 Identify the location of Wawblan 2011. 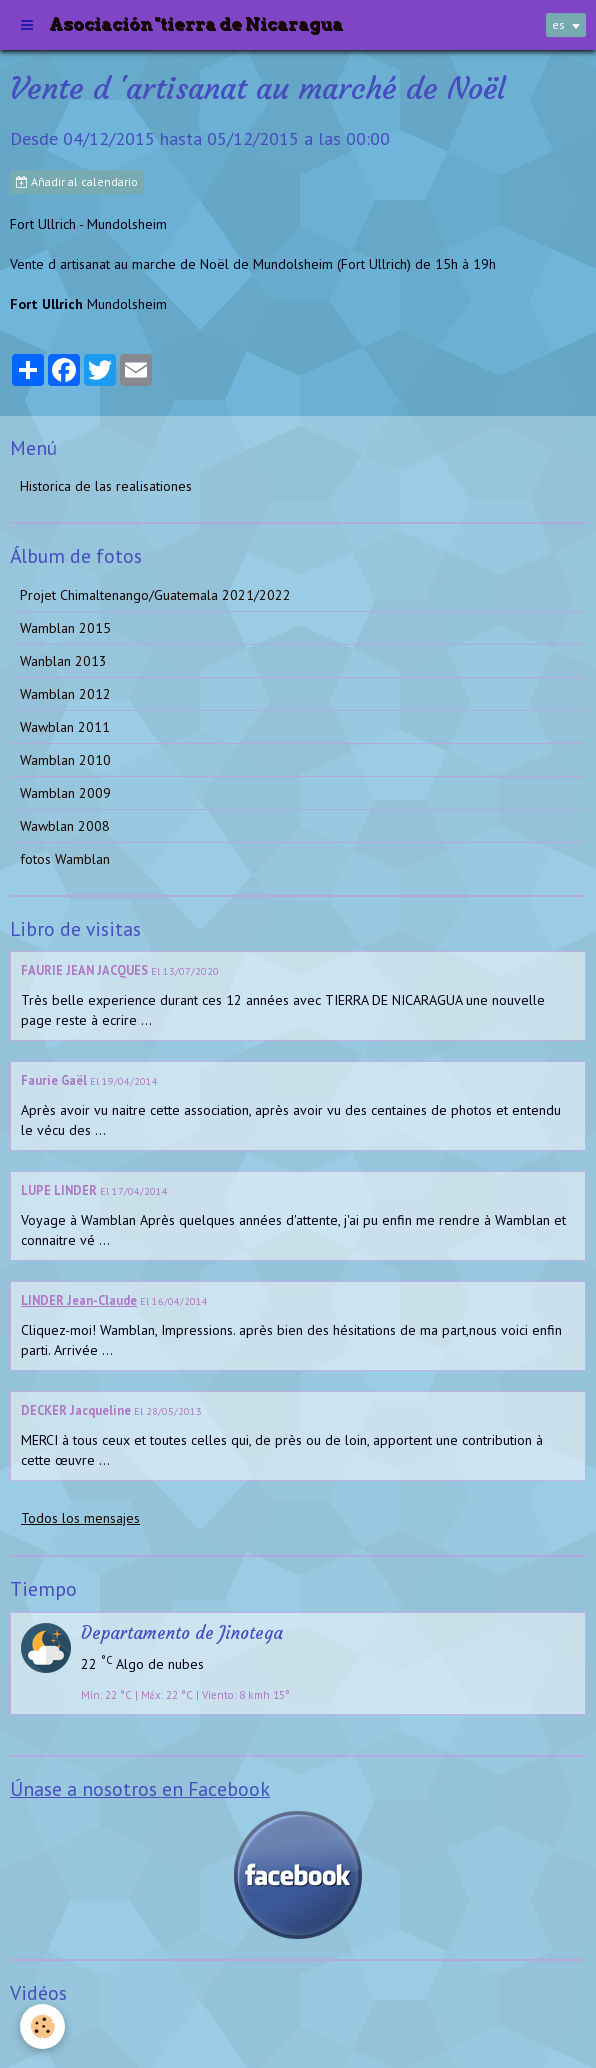
(65, 727).